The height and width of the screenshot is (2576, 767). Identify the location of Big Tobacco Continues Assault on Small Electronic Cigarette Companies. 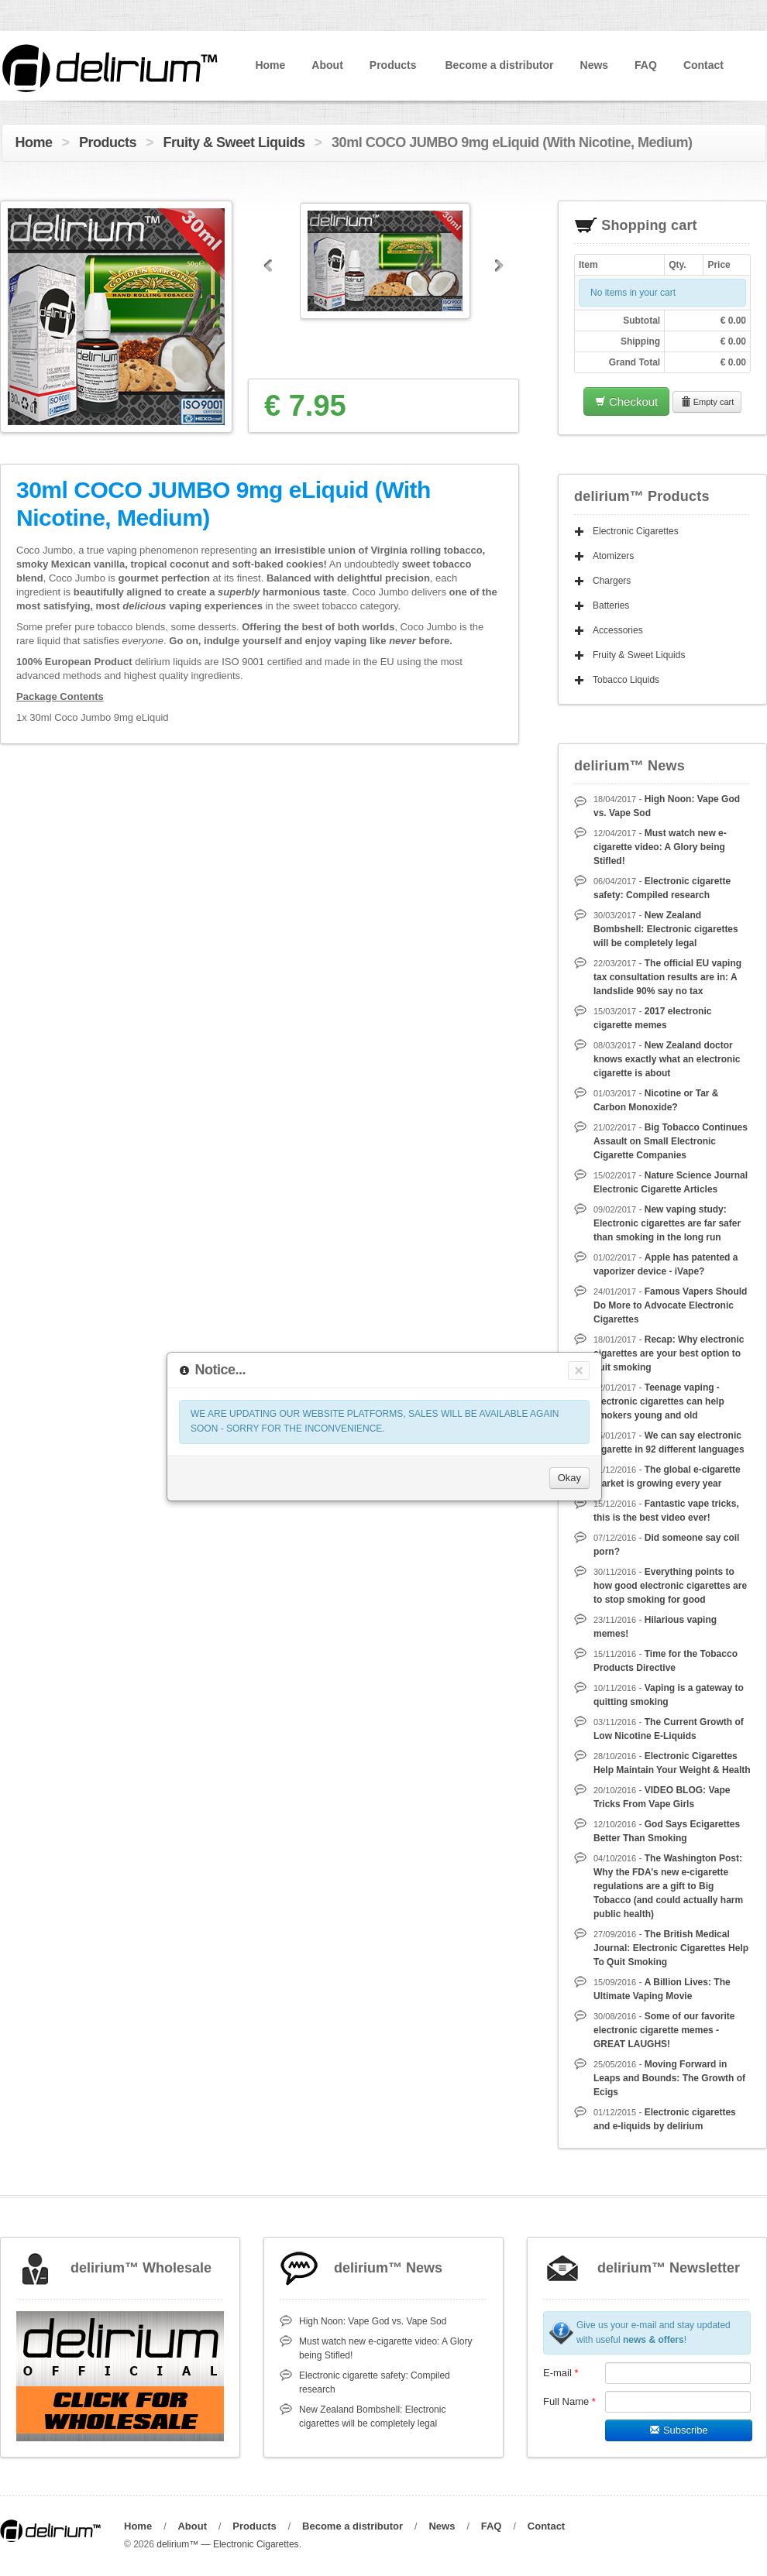
(670, 1141).